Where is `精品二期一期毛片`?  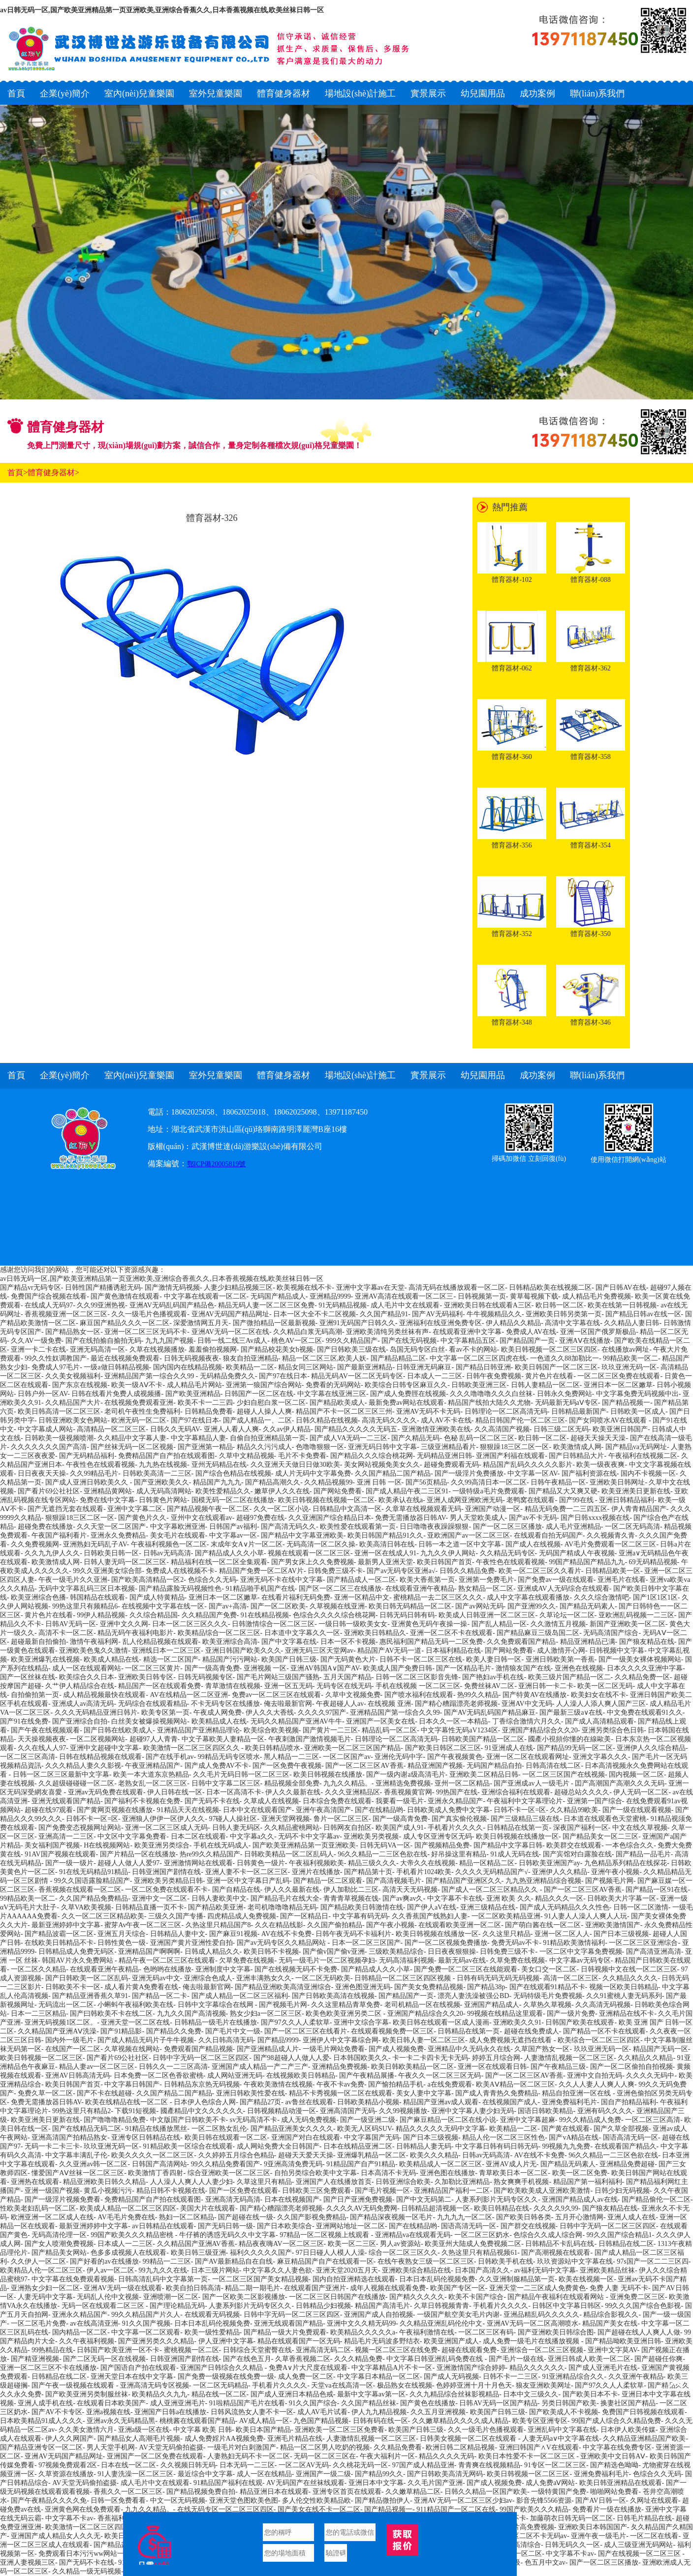
精品二期一期毛片 is located at coordinates (252, 2288).